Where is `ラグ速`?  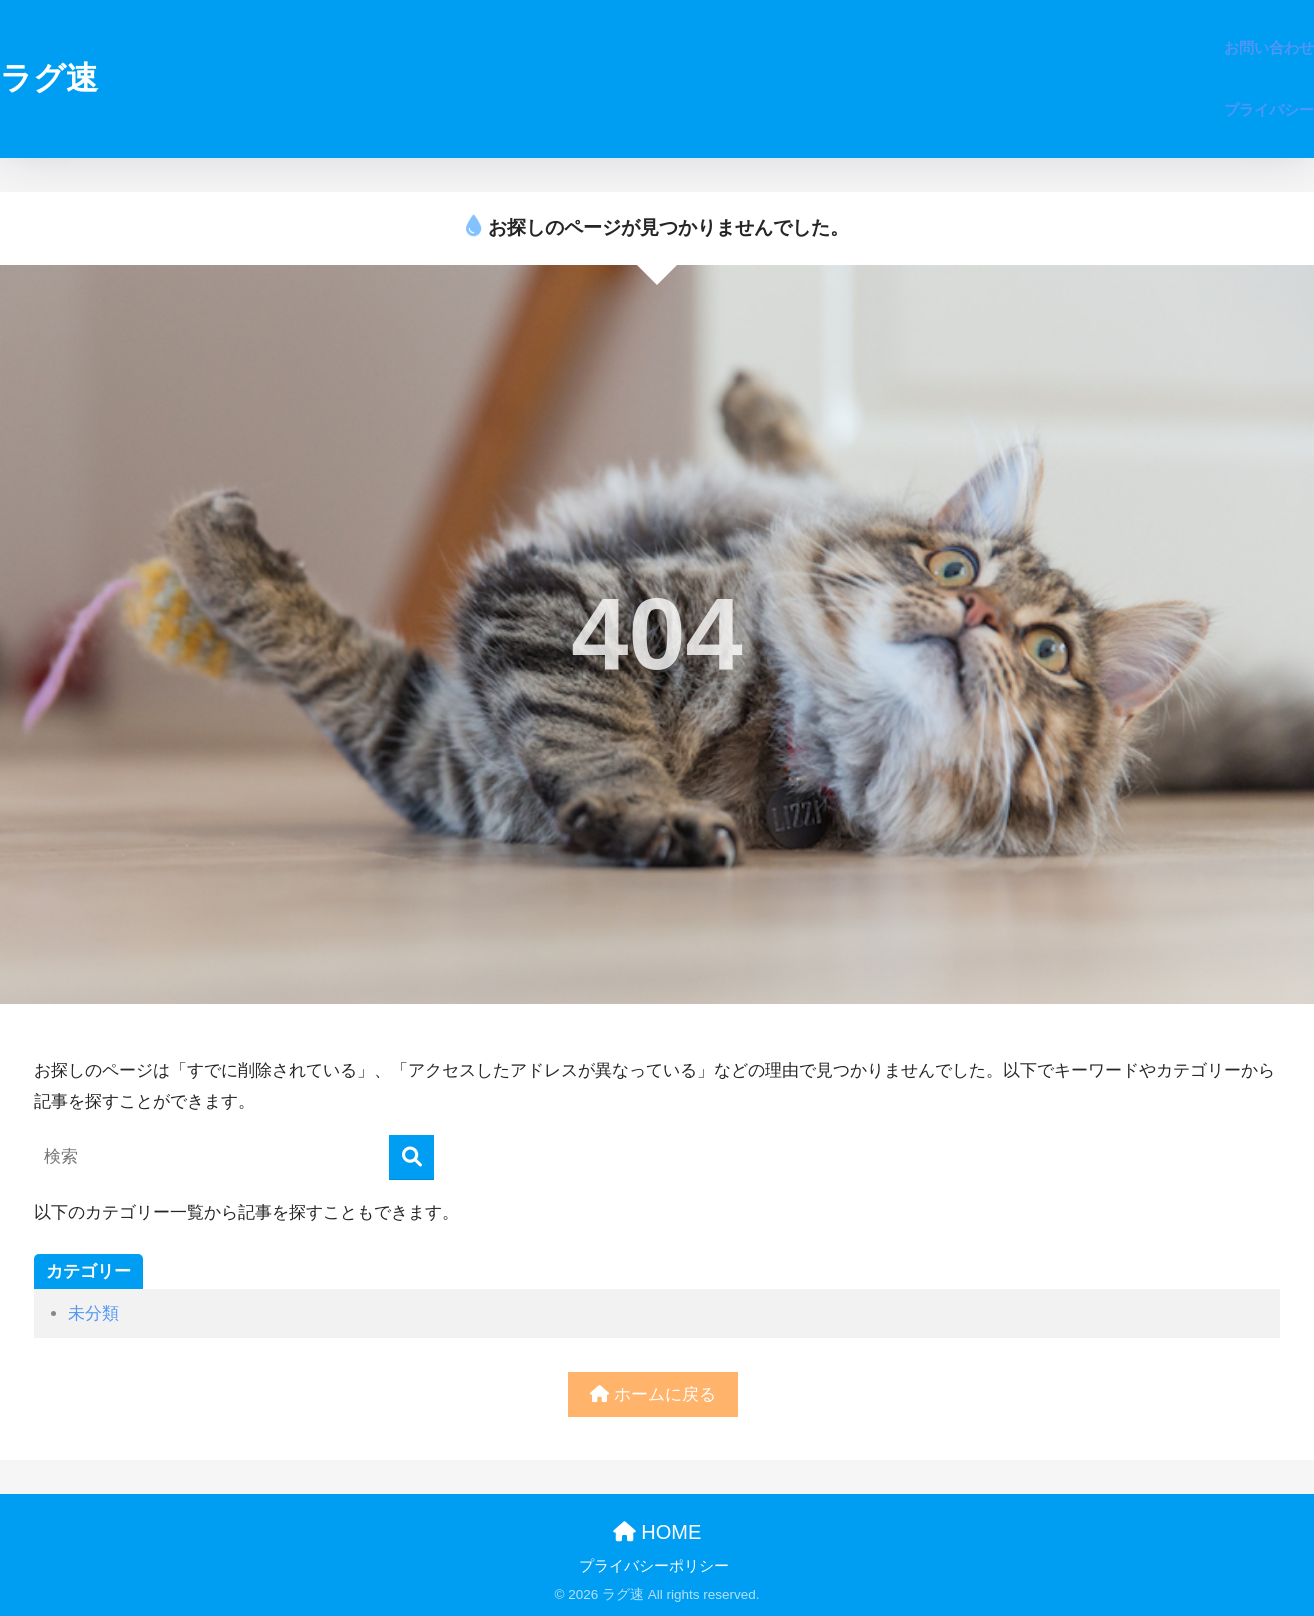 ラグ速 is located at coordinates (49, 78).